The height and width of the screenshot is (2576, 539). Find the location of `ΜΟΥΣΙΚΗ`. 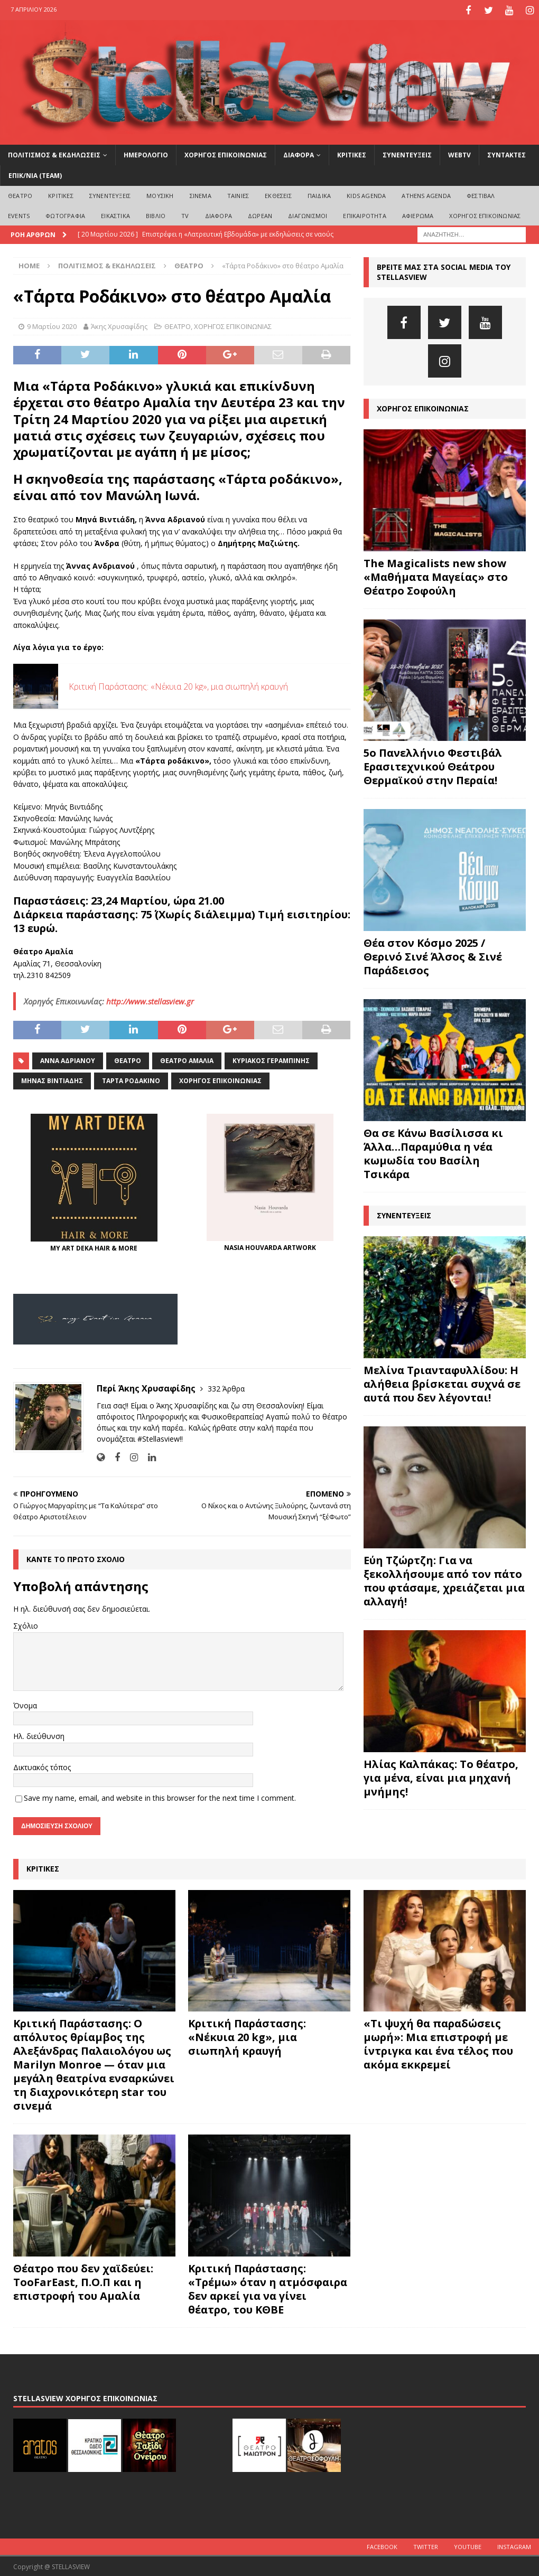

ΜΟΥΣΙΚΗ is located at coordinates (159, 194).